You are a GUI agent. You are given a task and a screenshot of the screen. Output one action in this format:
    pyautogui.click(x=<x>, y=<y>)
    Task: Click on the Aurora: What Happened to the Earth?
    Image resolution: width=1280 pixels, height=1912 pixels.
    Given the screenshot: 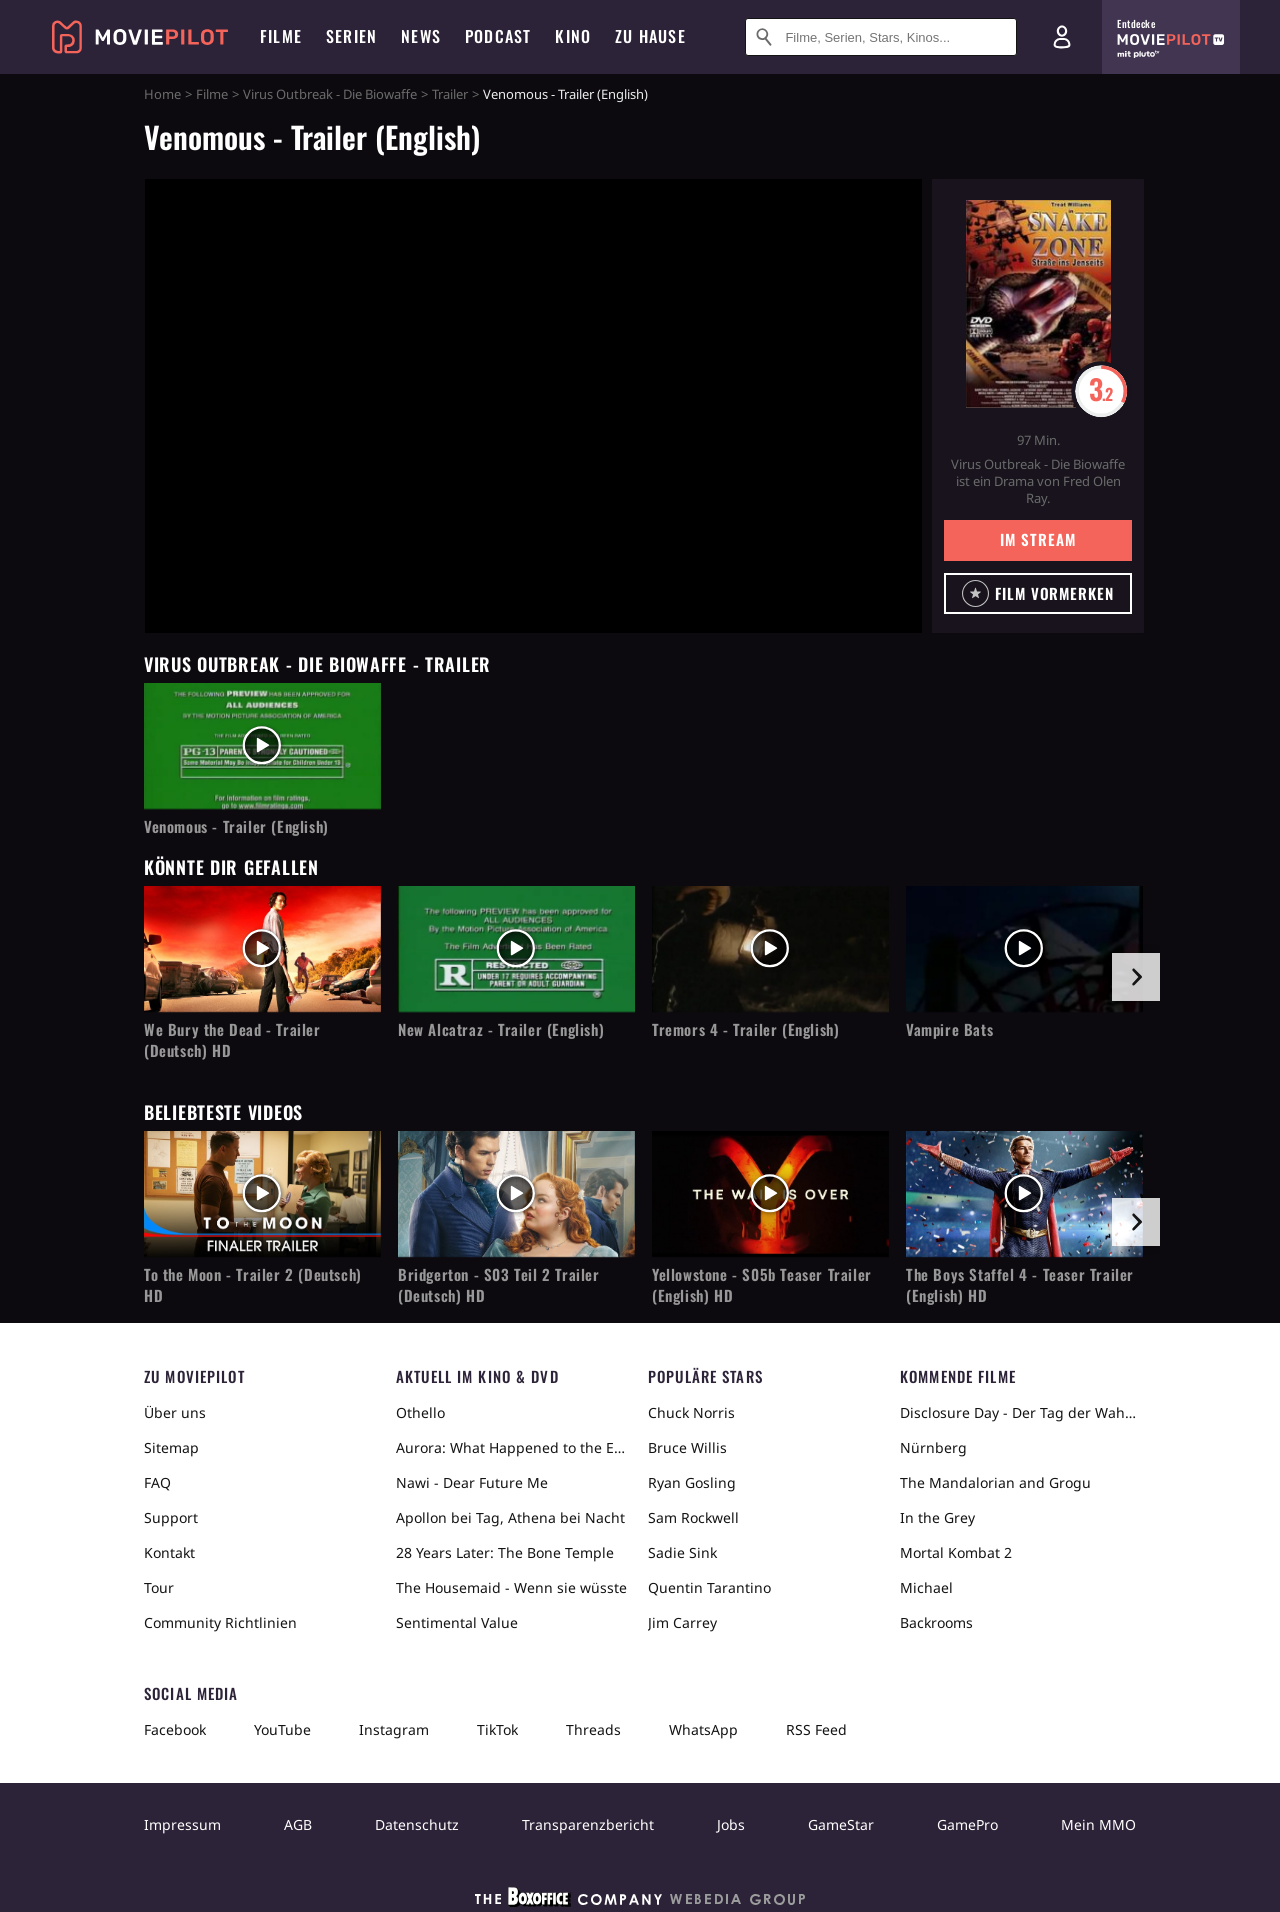 What is the action you would take?
    pyautogui.click(x=514, y=1447)
    